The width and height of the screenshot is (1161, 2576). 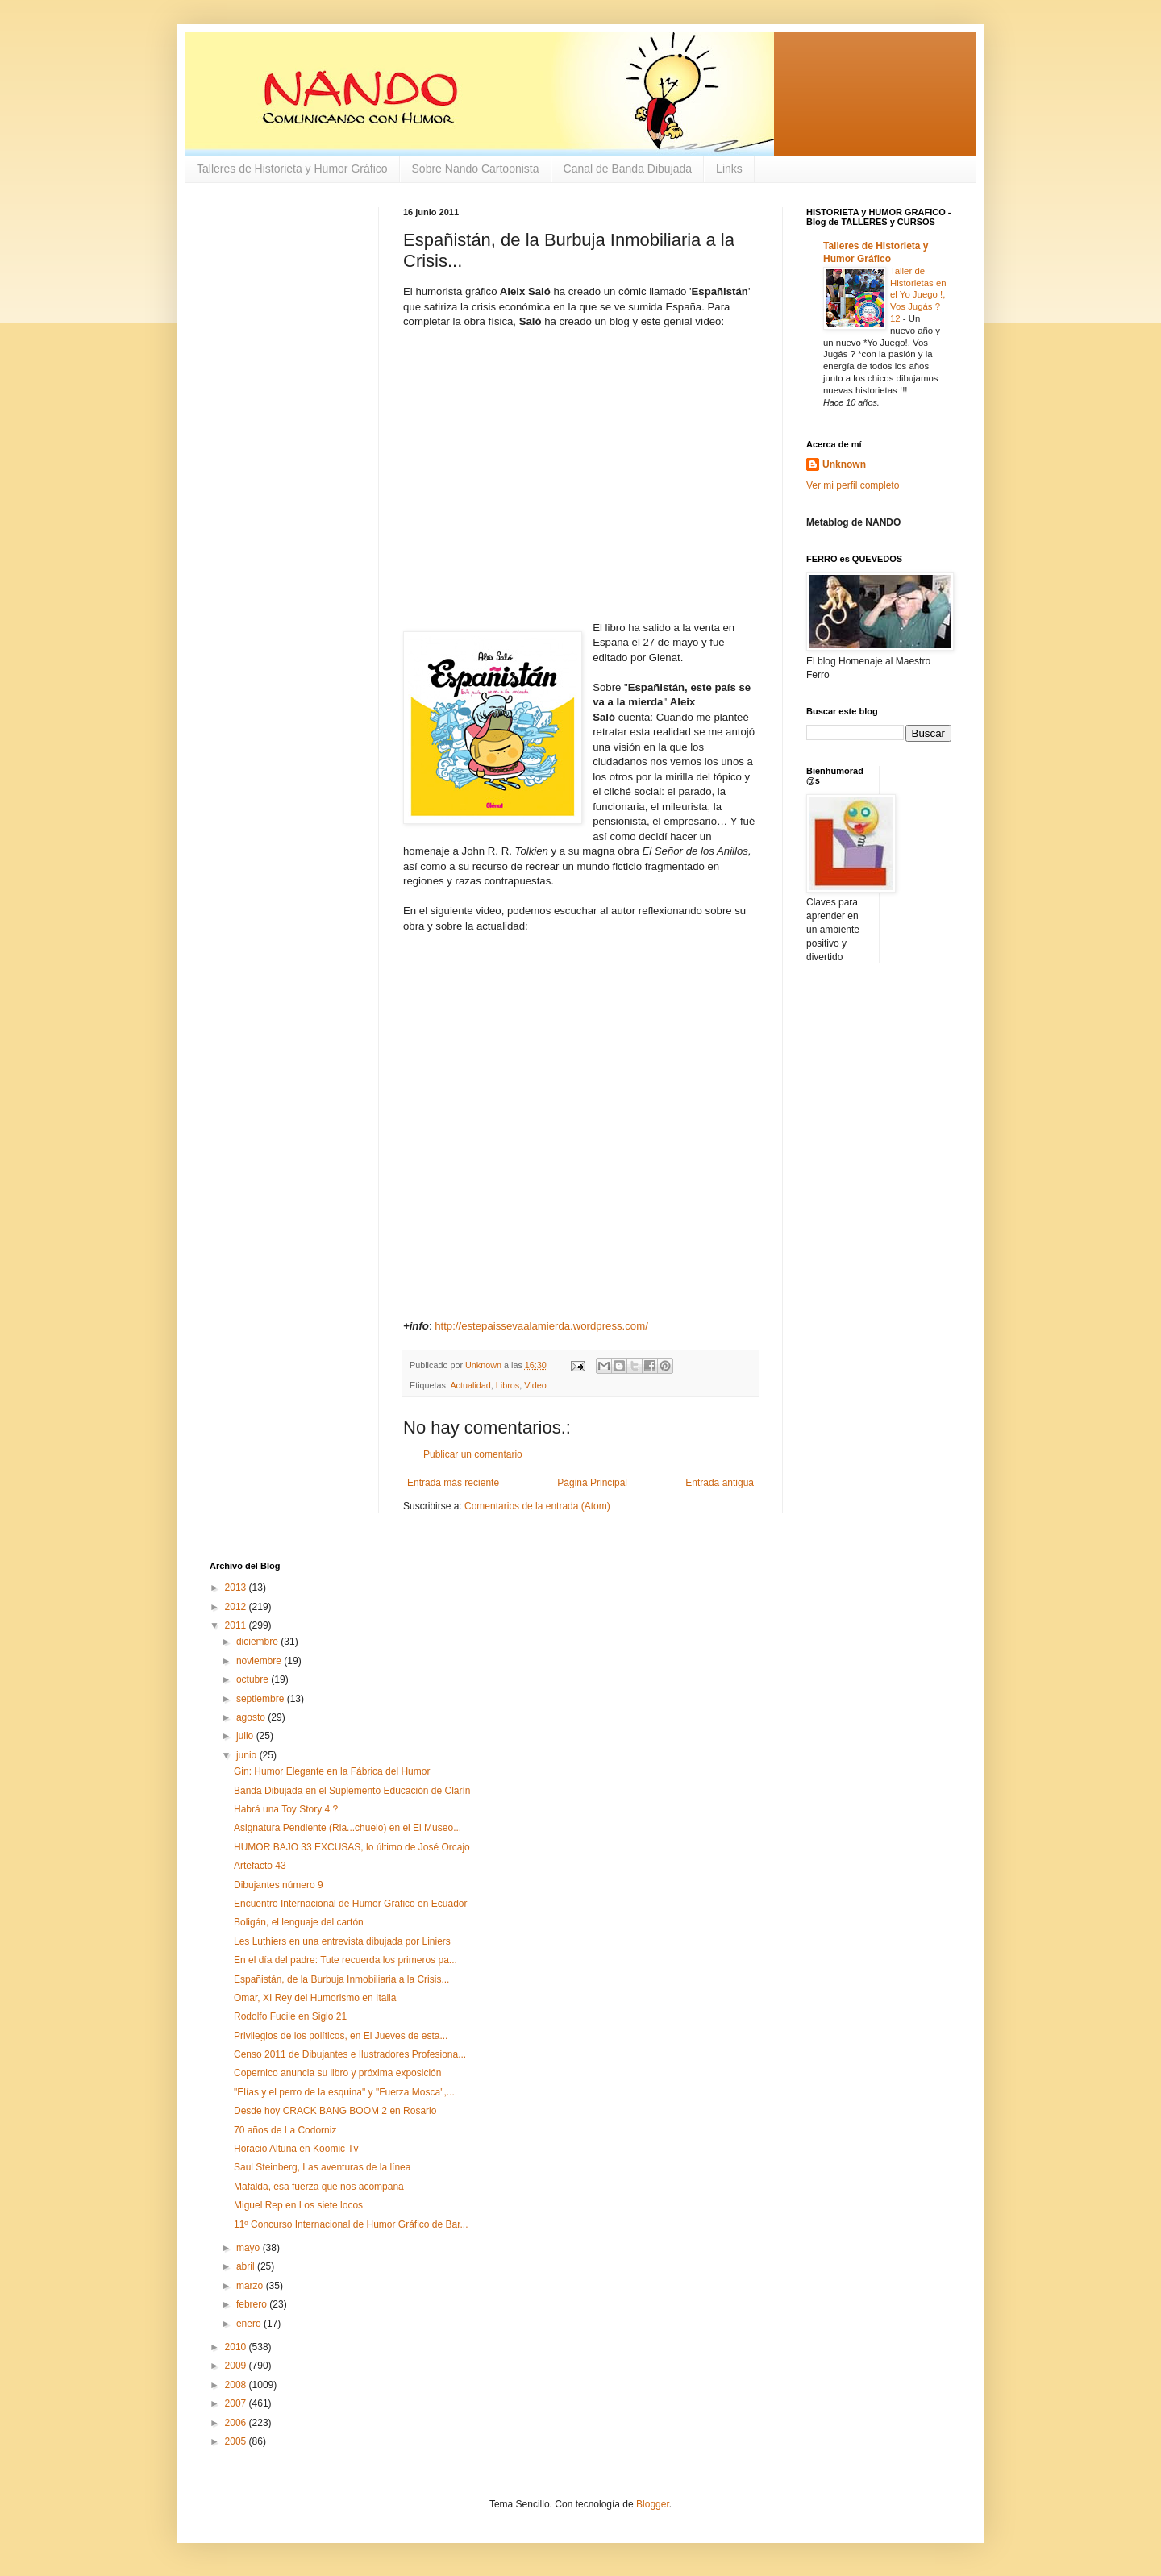 What do you see at coordinates (260, 1661) in the screenshot?
I see `noviembre` at bounding box center [260, 1661].